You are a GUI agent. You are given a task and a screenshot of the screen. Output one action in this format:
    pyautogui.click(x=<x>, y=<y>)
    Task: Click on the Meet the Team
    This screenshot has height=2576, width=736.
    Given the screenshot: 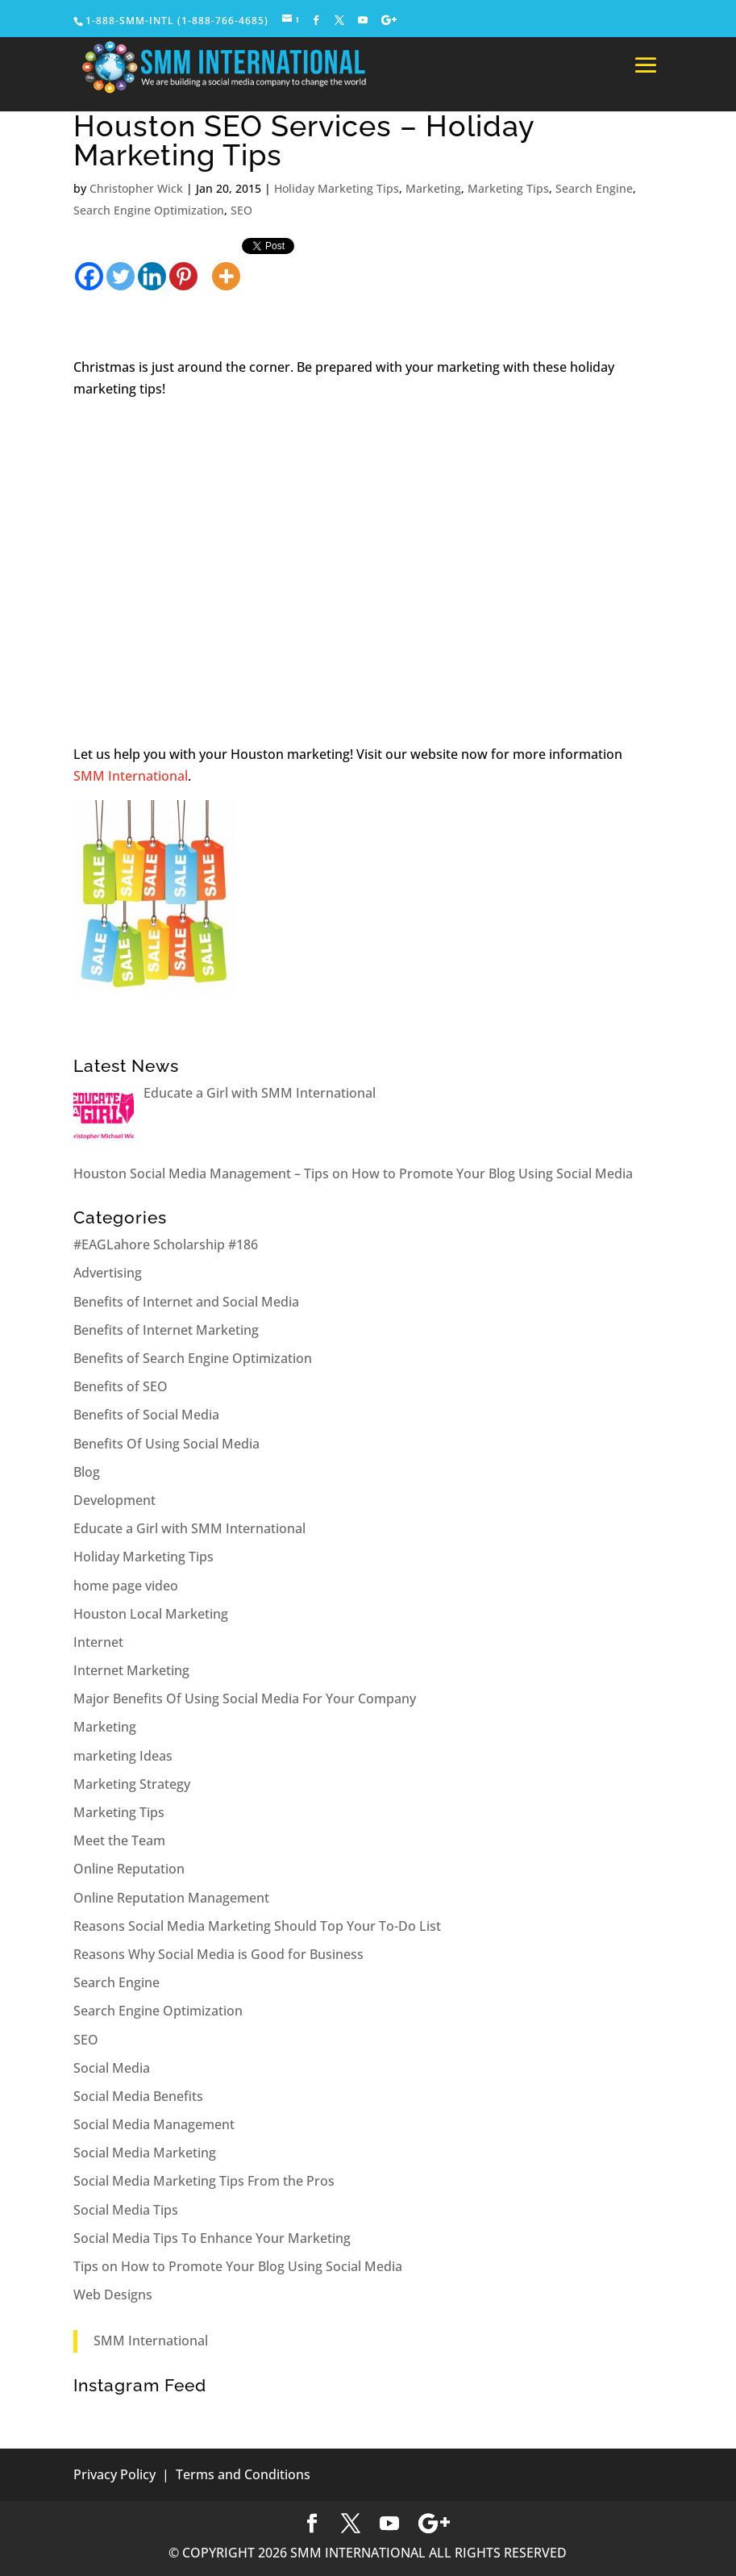 What is the action you would take?
    pyautogui.click(x=119, y=1840)
    